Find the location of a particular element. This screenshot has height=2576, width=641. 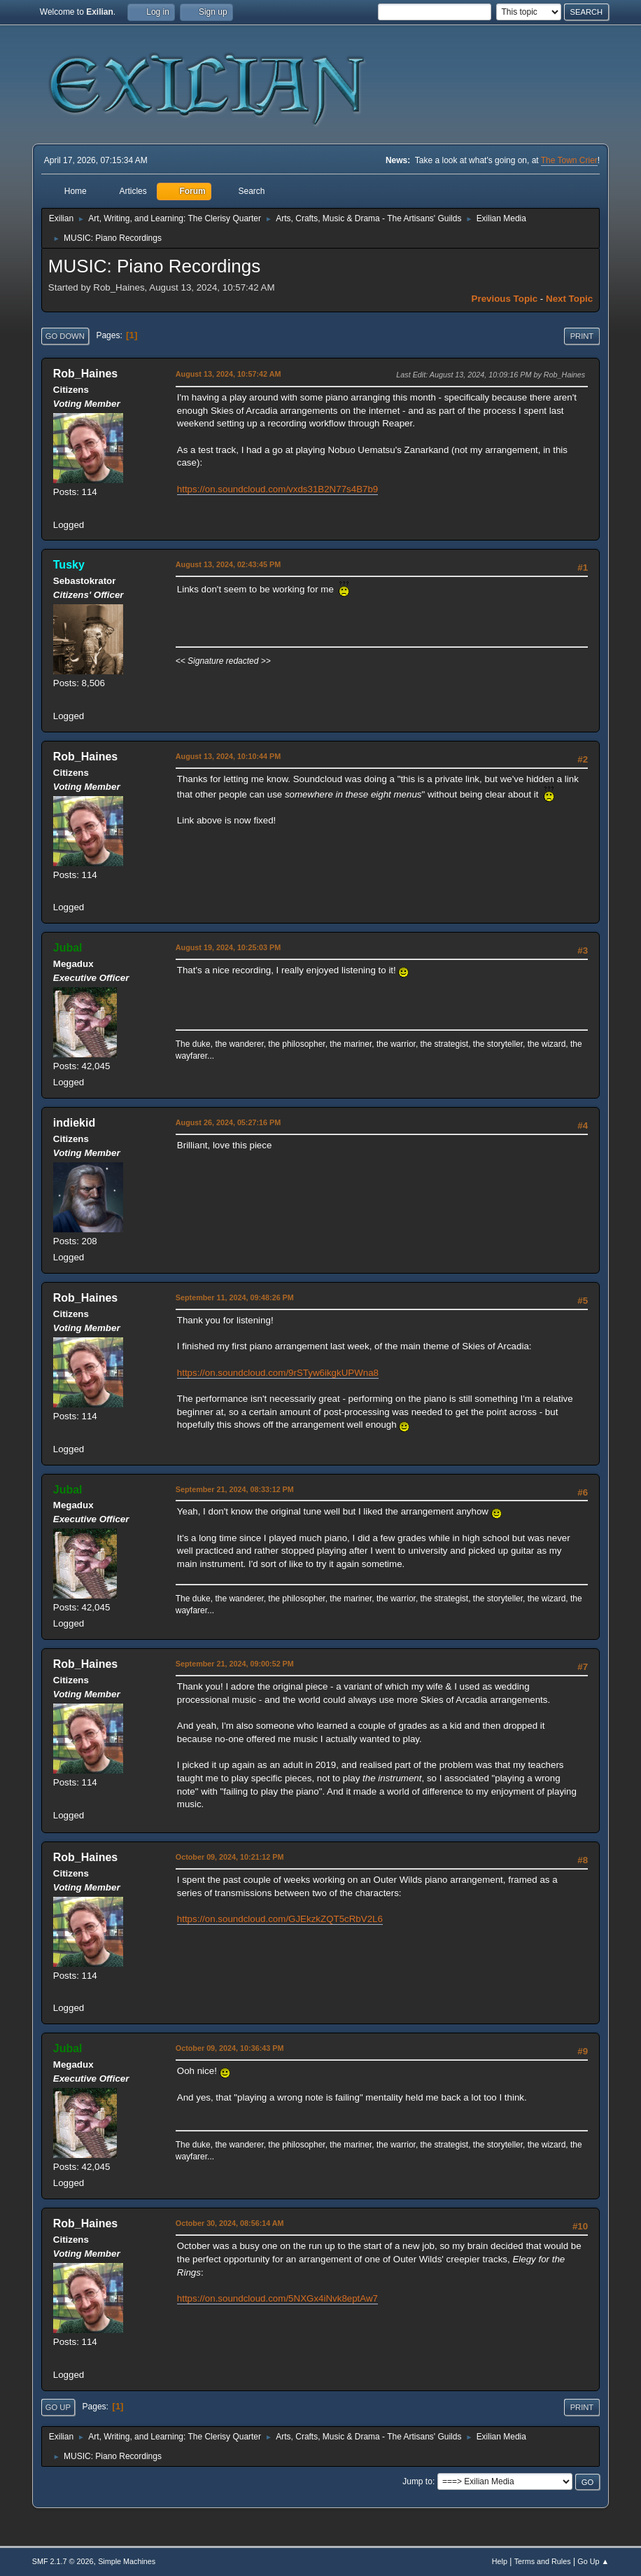

Help is located at coordinates (499, 2561).